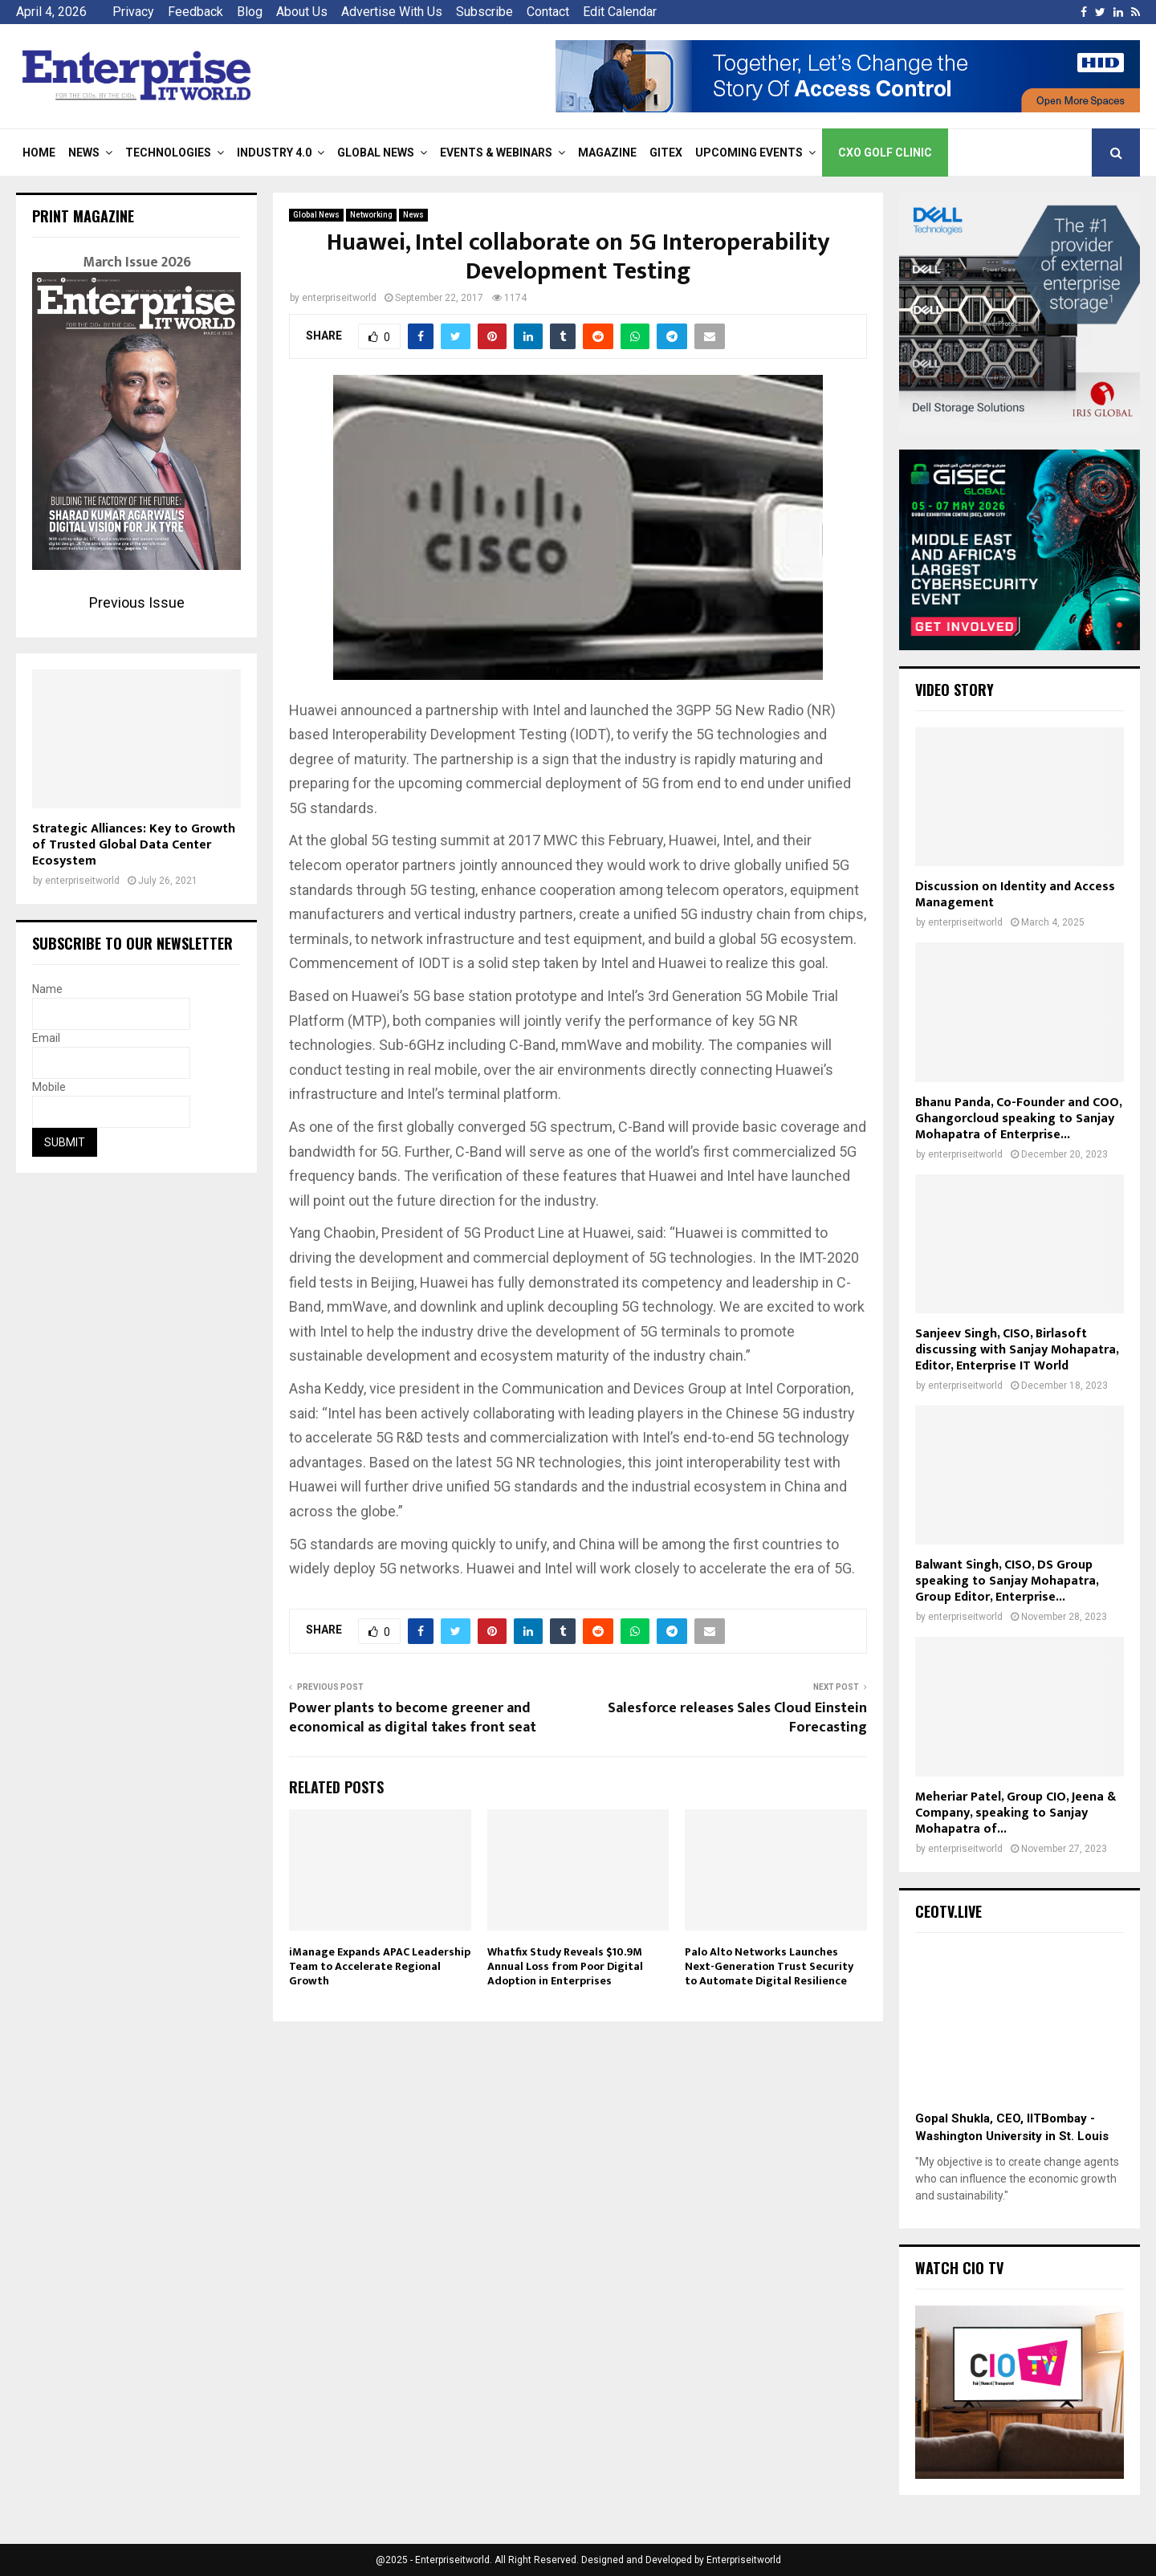  Describe the element at coordinates (195, 11) in the screenshot. I see `Feedback` at that location.